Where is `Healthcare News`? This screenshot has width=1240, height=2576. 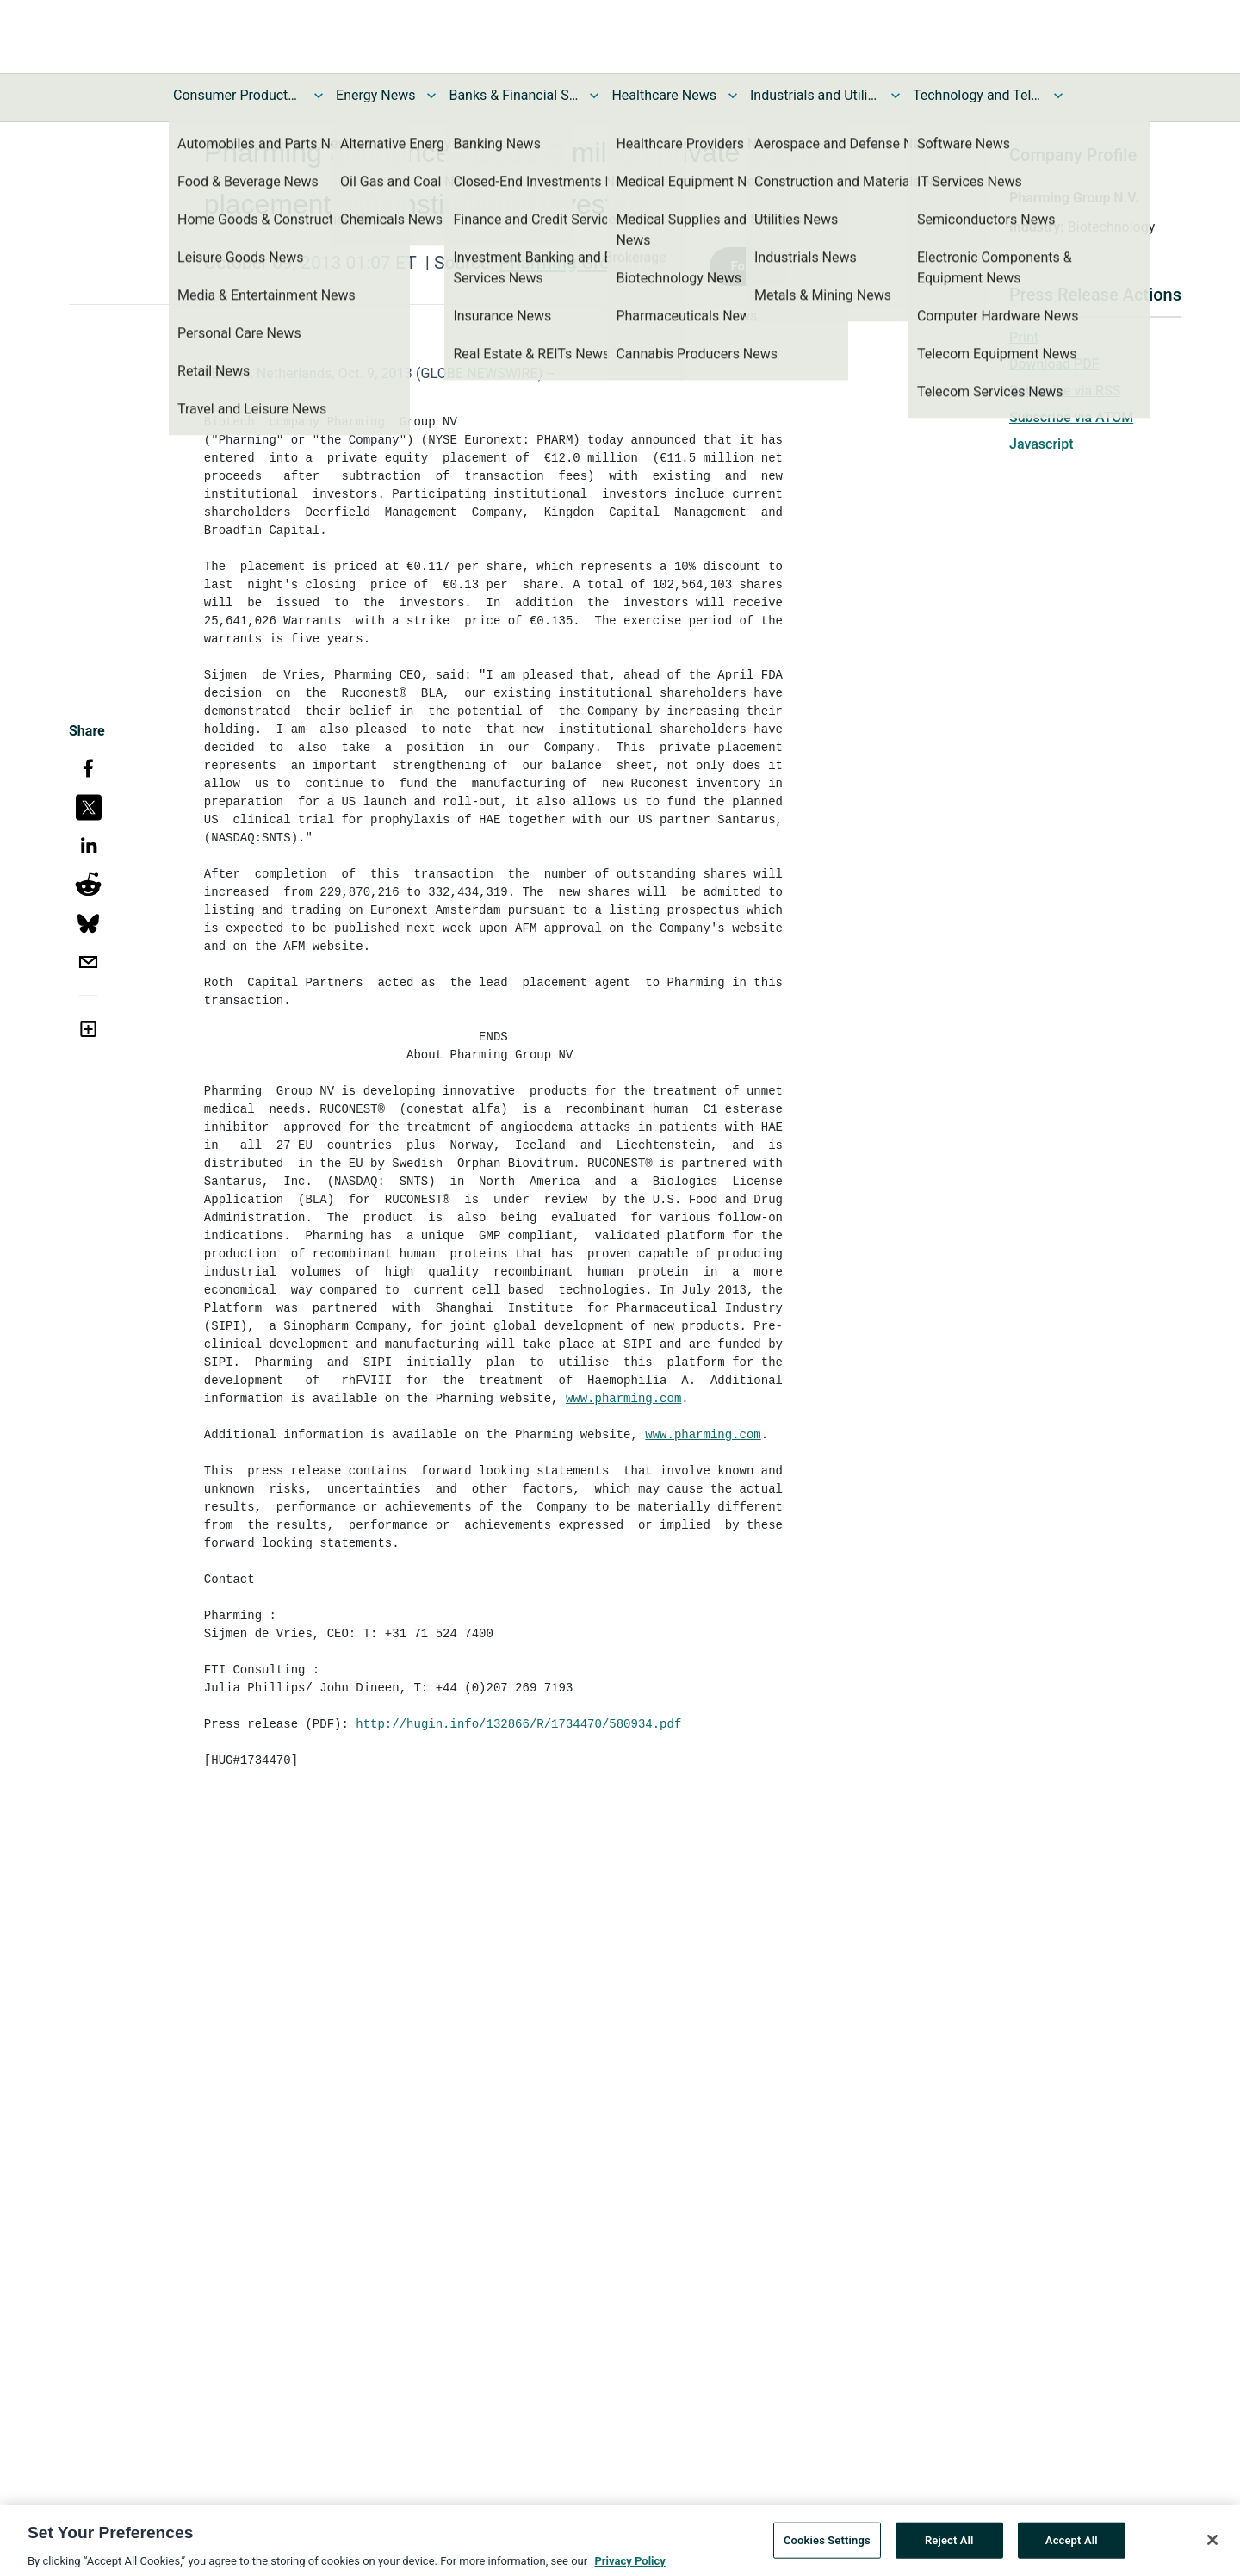
Healthcare News is located at coordinates (663, 95).